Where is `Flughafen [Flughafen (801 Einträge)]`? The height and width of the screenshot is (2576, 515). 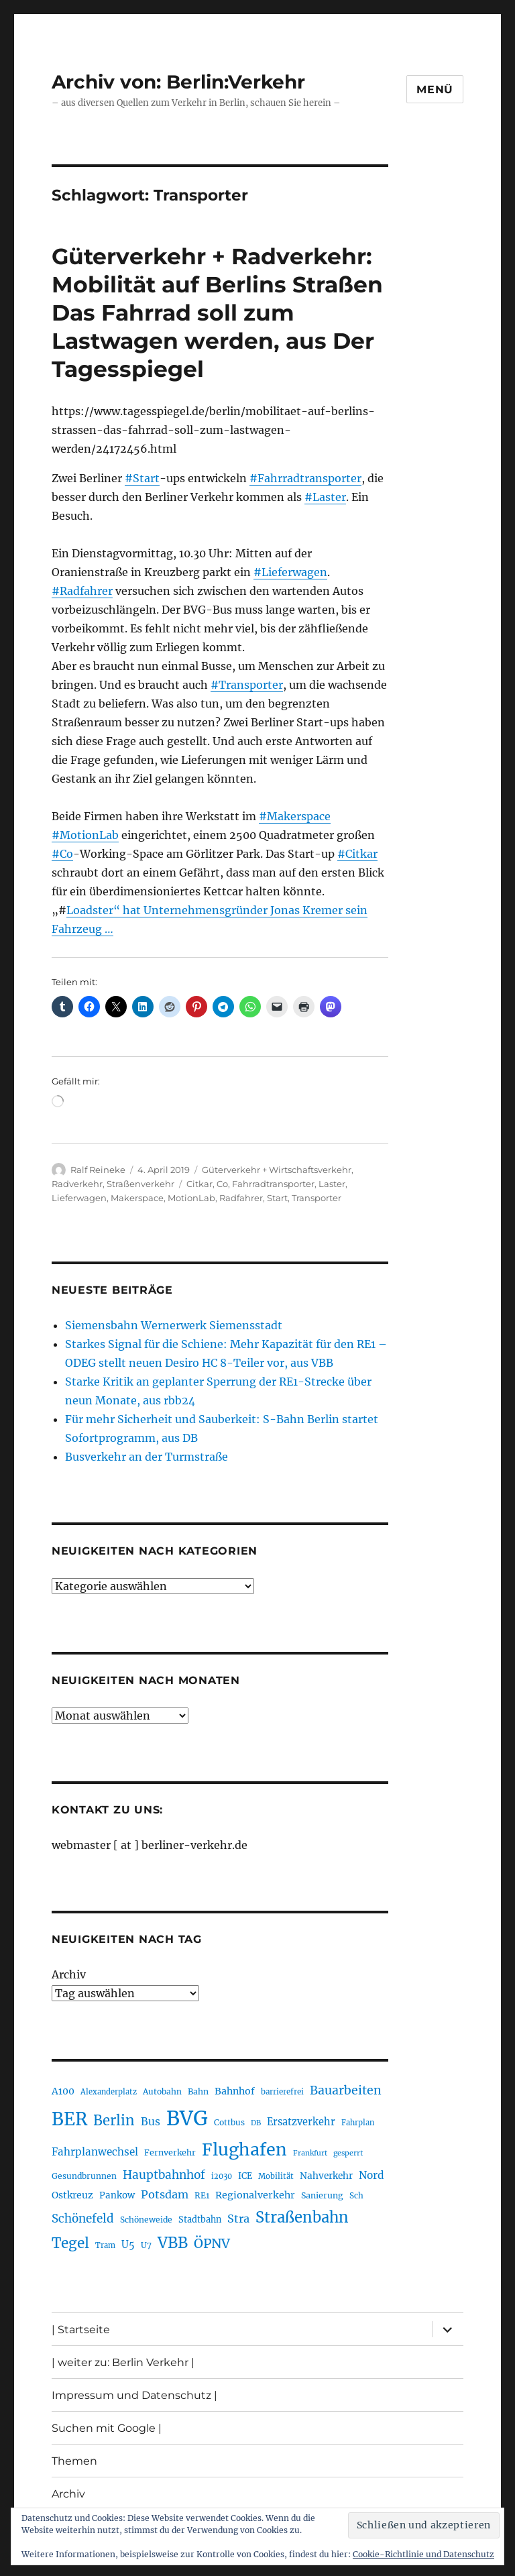
Flughafen [Flughafen (801 Einträge)] is located at coordinates (244, 2149).